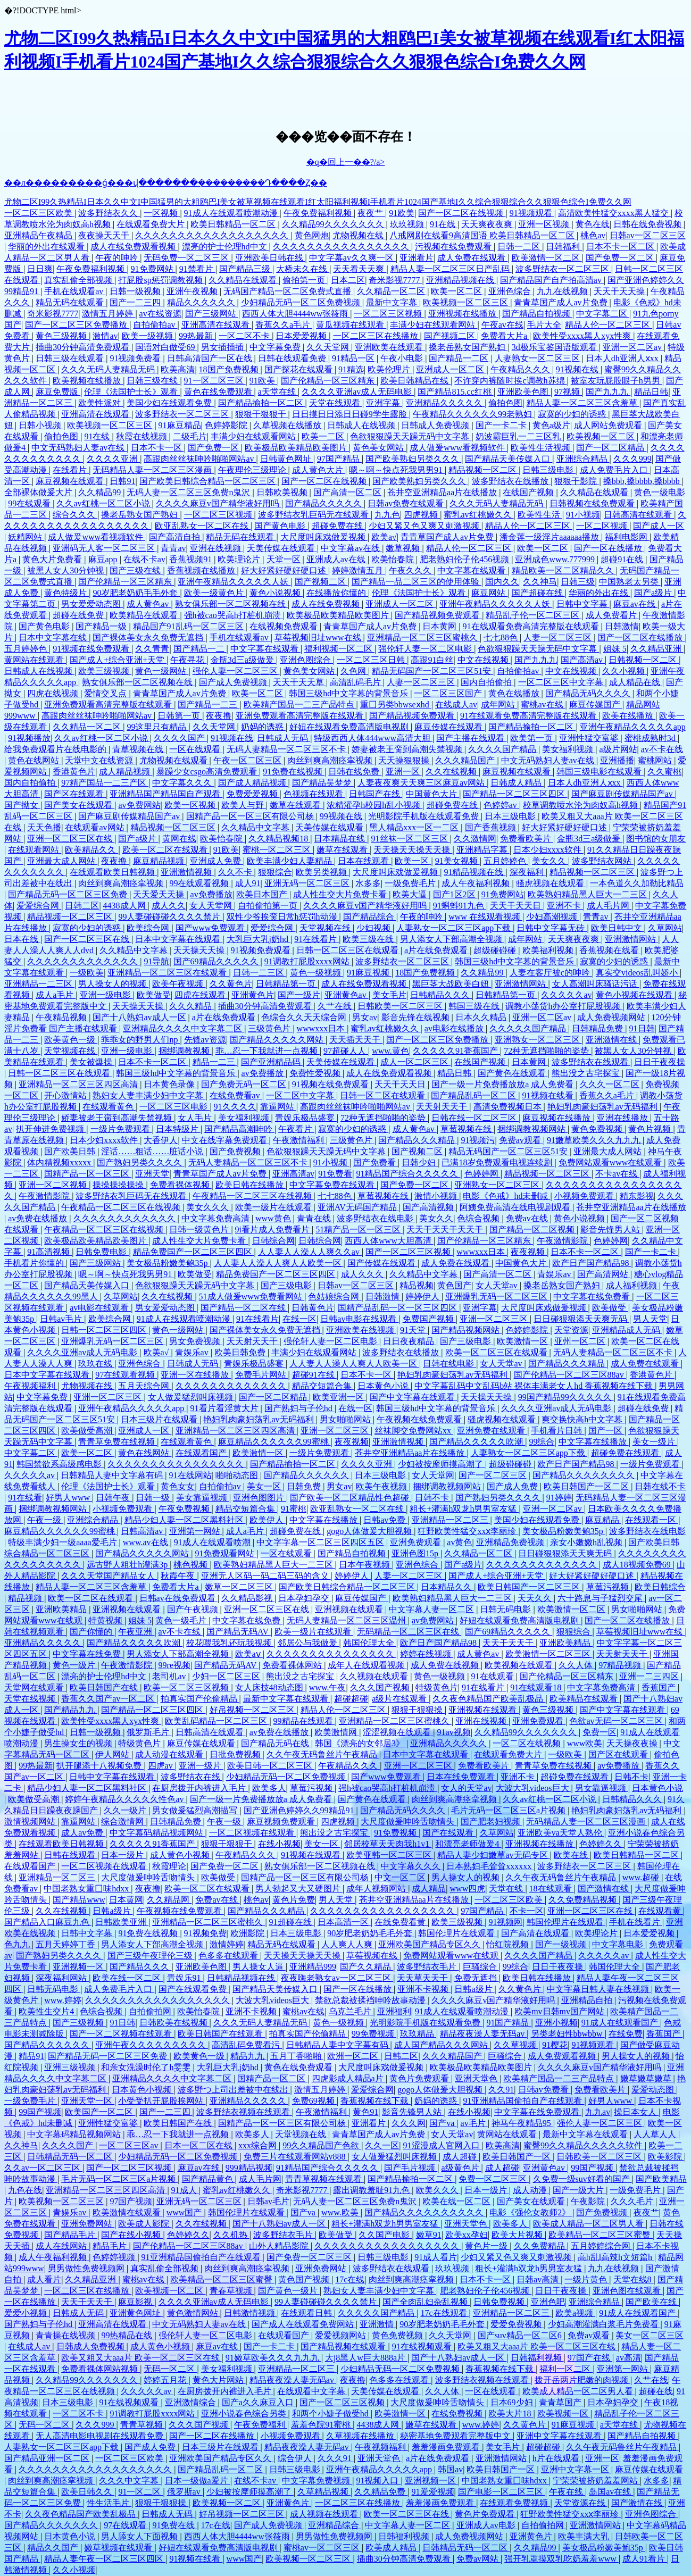 Image resolution: width=691 pixels, height=2576 pixels. What do you see at coordinates (445, 402) in the screenshot?
I see `亚洲精品久久久久久` at bounding box center [445, 402].